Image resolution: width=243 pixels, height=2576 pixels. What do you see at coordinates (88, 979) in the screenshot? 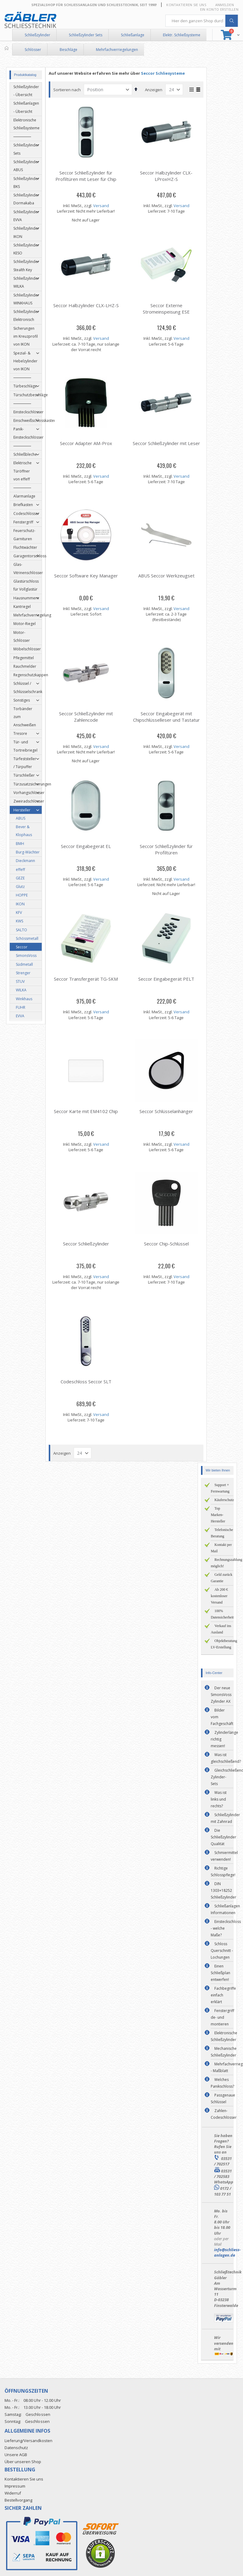
I see `Seccor Transfergerät TG-SKM` at bounding box center [88, 979].